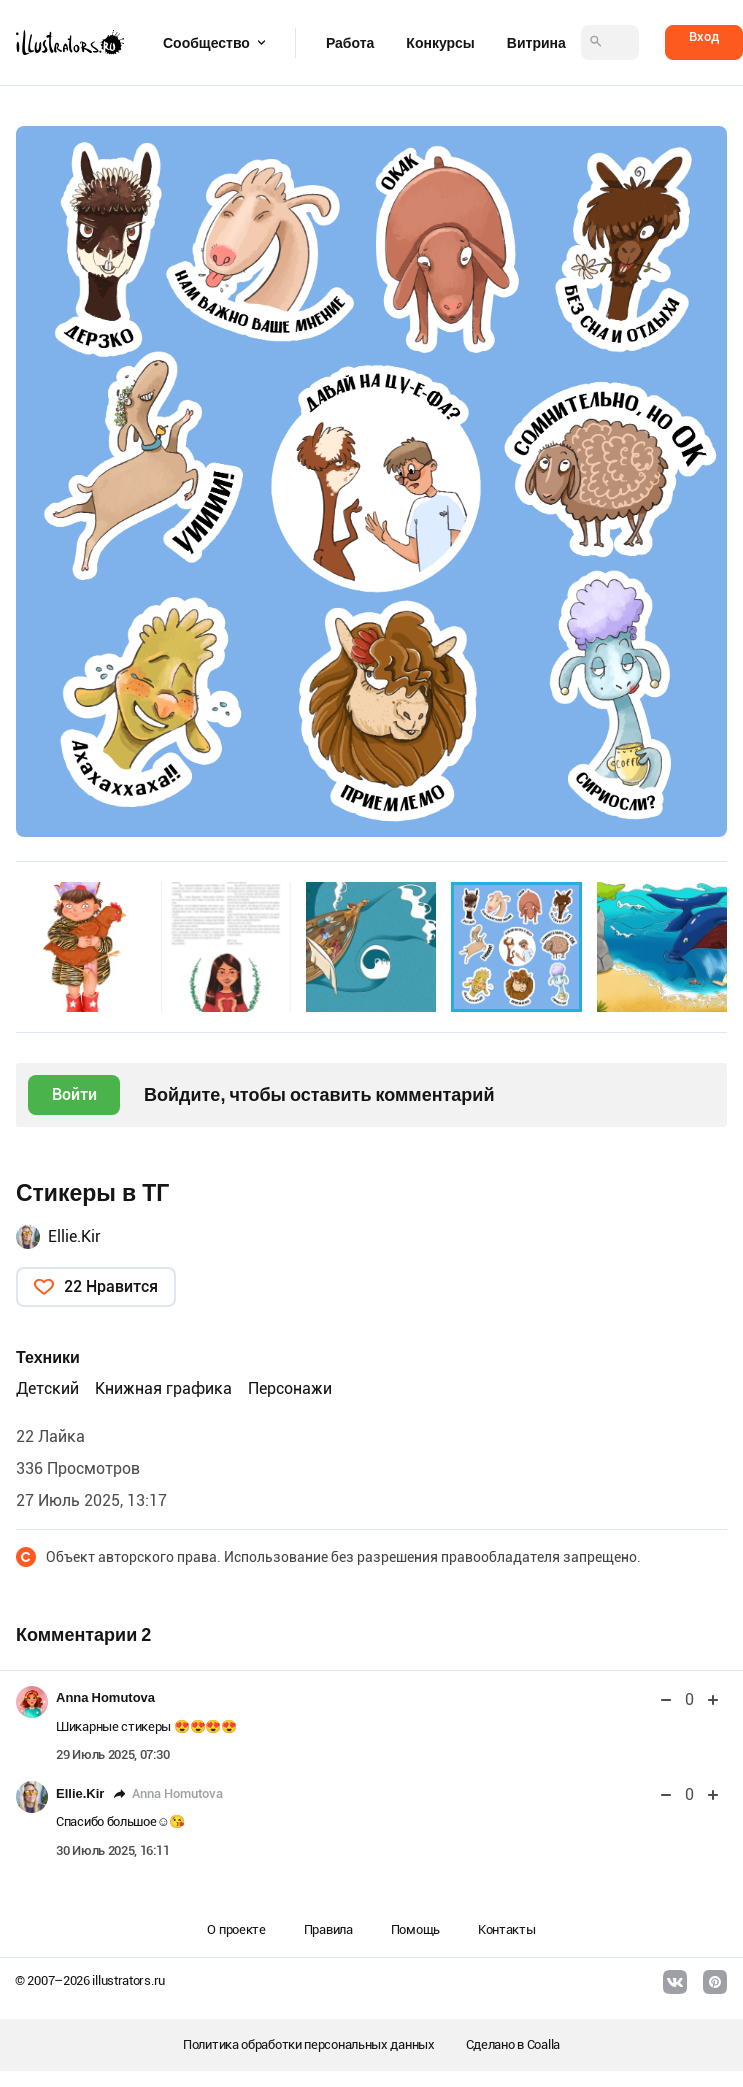 The width and height of the screenshot is (743, 2087). I want to click on Coalla, so click(543, 2044).